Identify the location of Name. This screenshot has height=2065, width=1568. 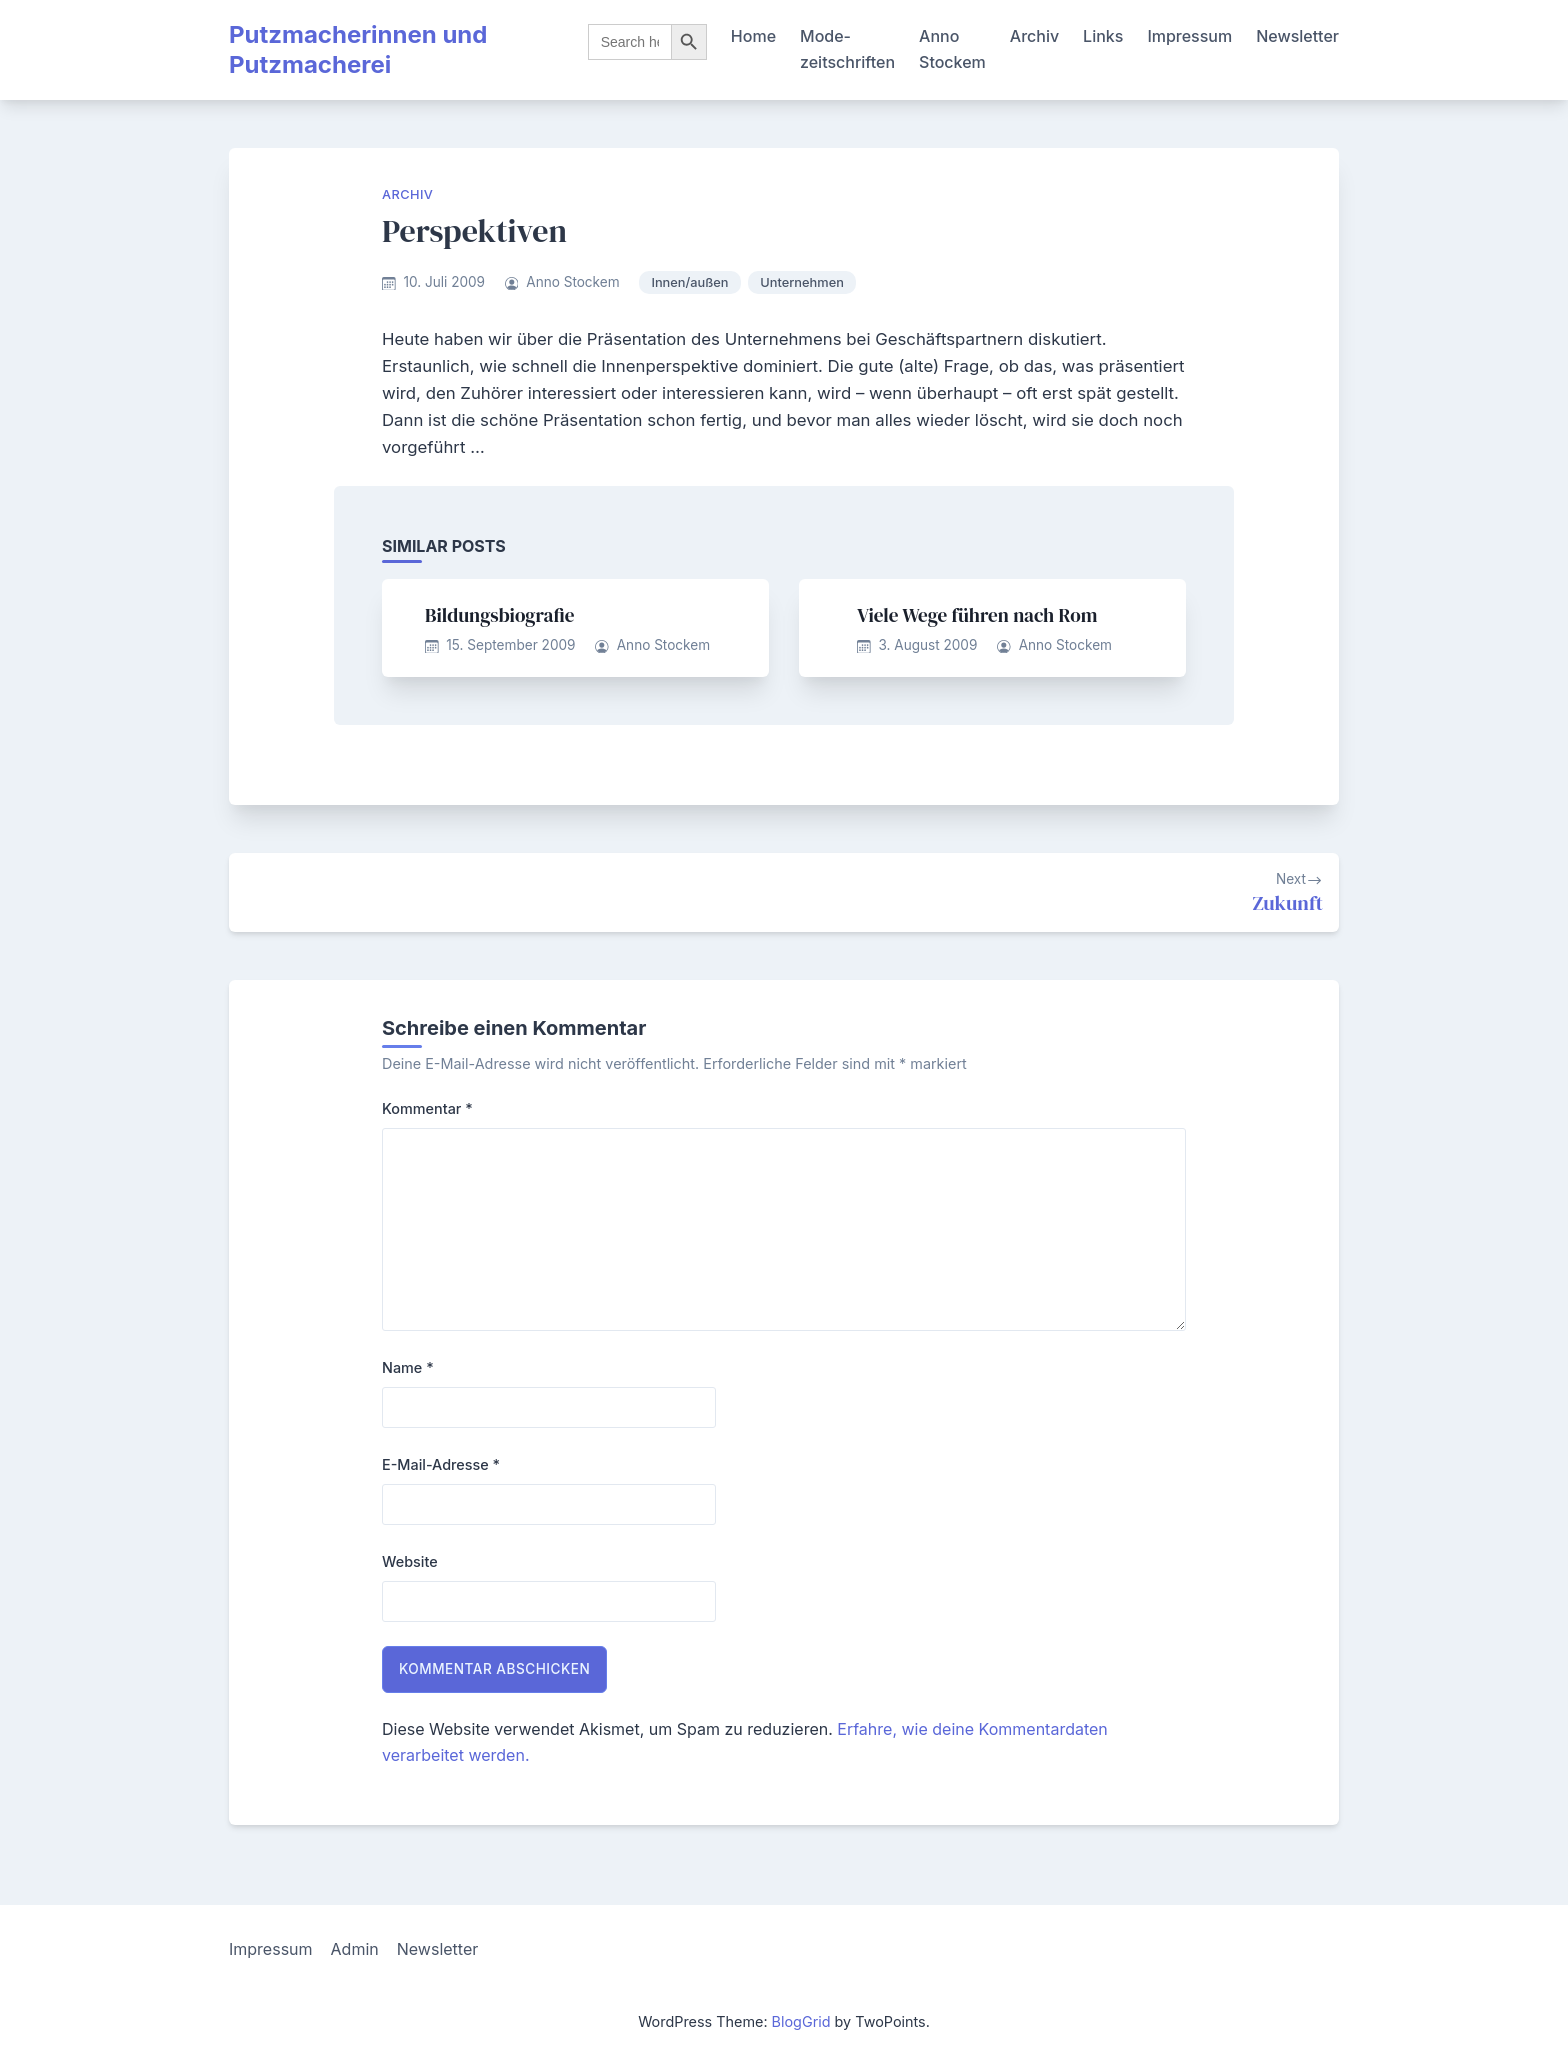
(408, 1367).